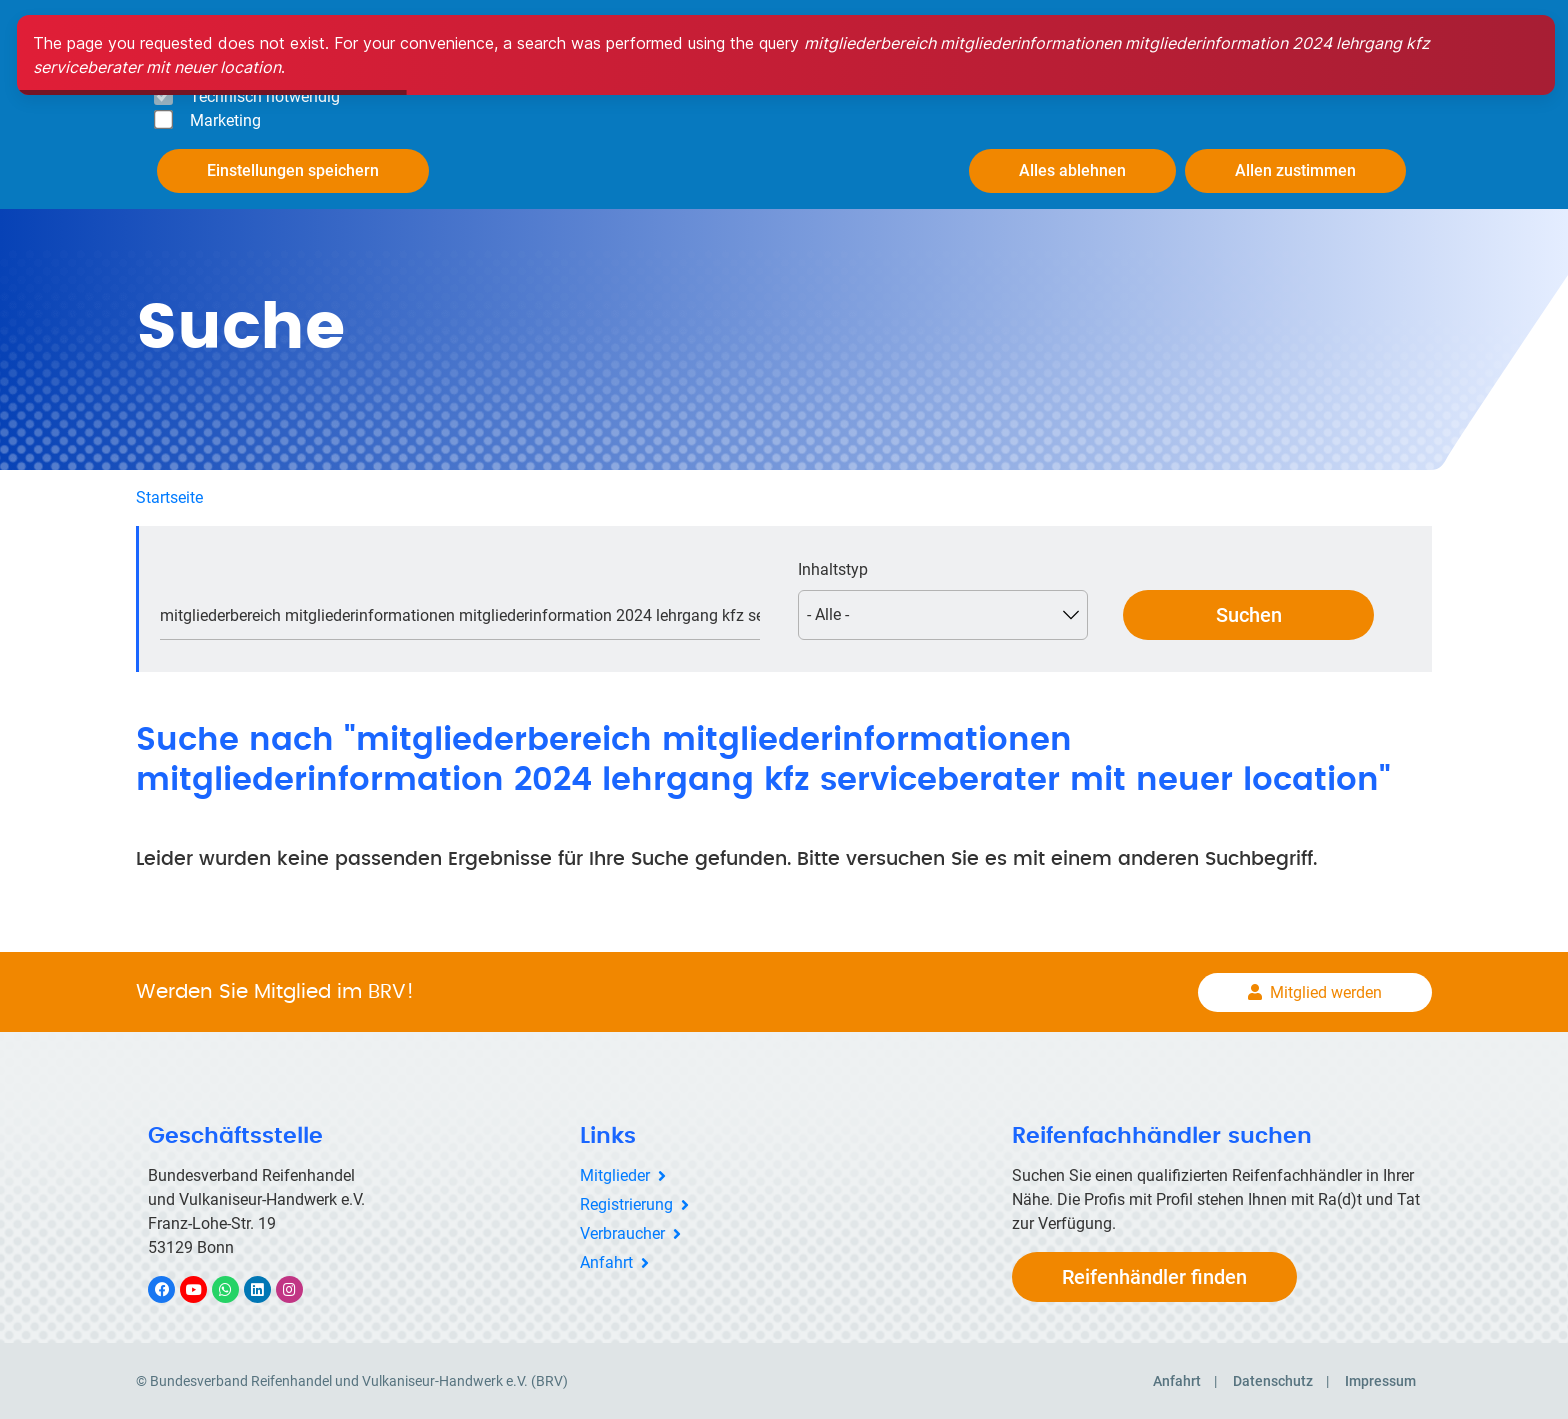 This screenshot has height=1419, width=1568. Describe the element at coordinates (626, 1202) in the screenshot. I see `Registrierung` at that location.